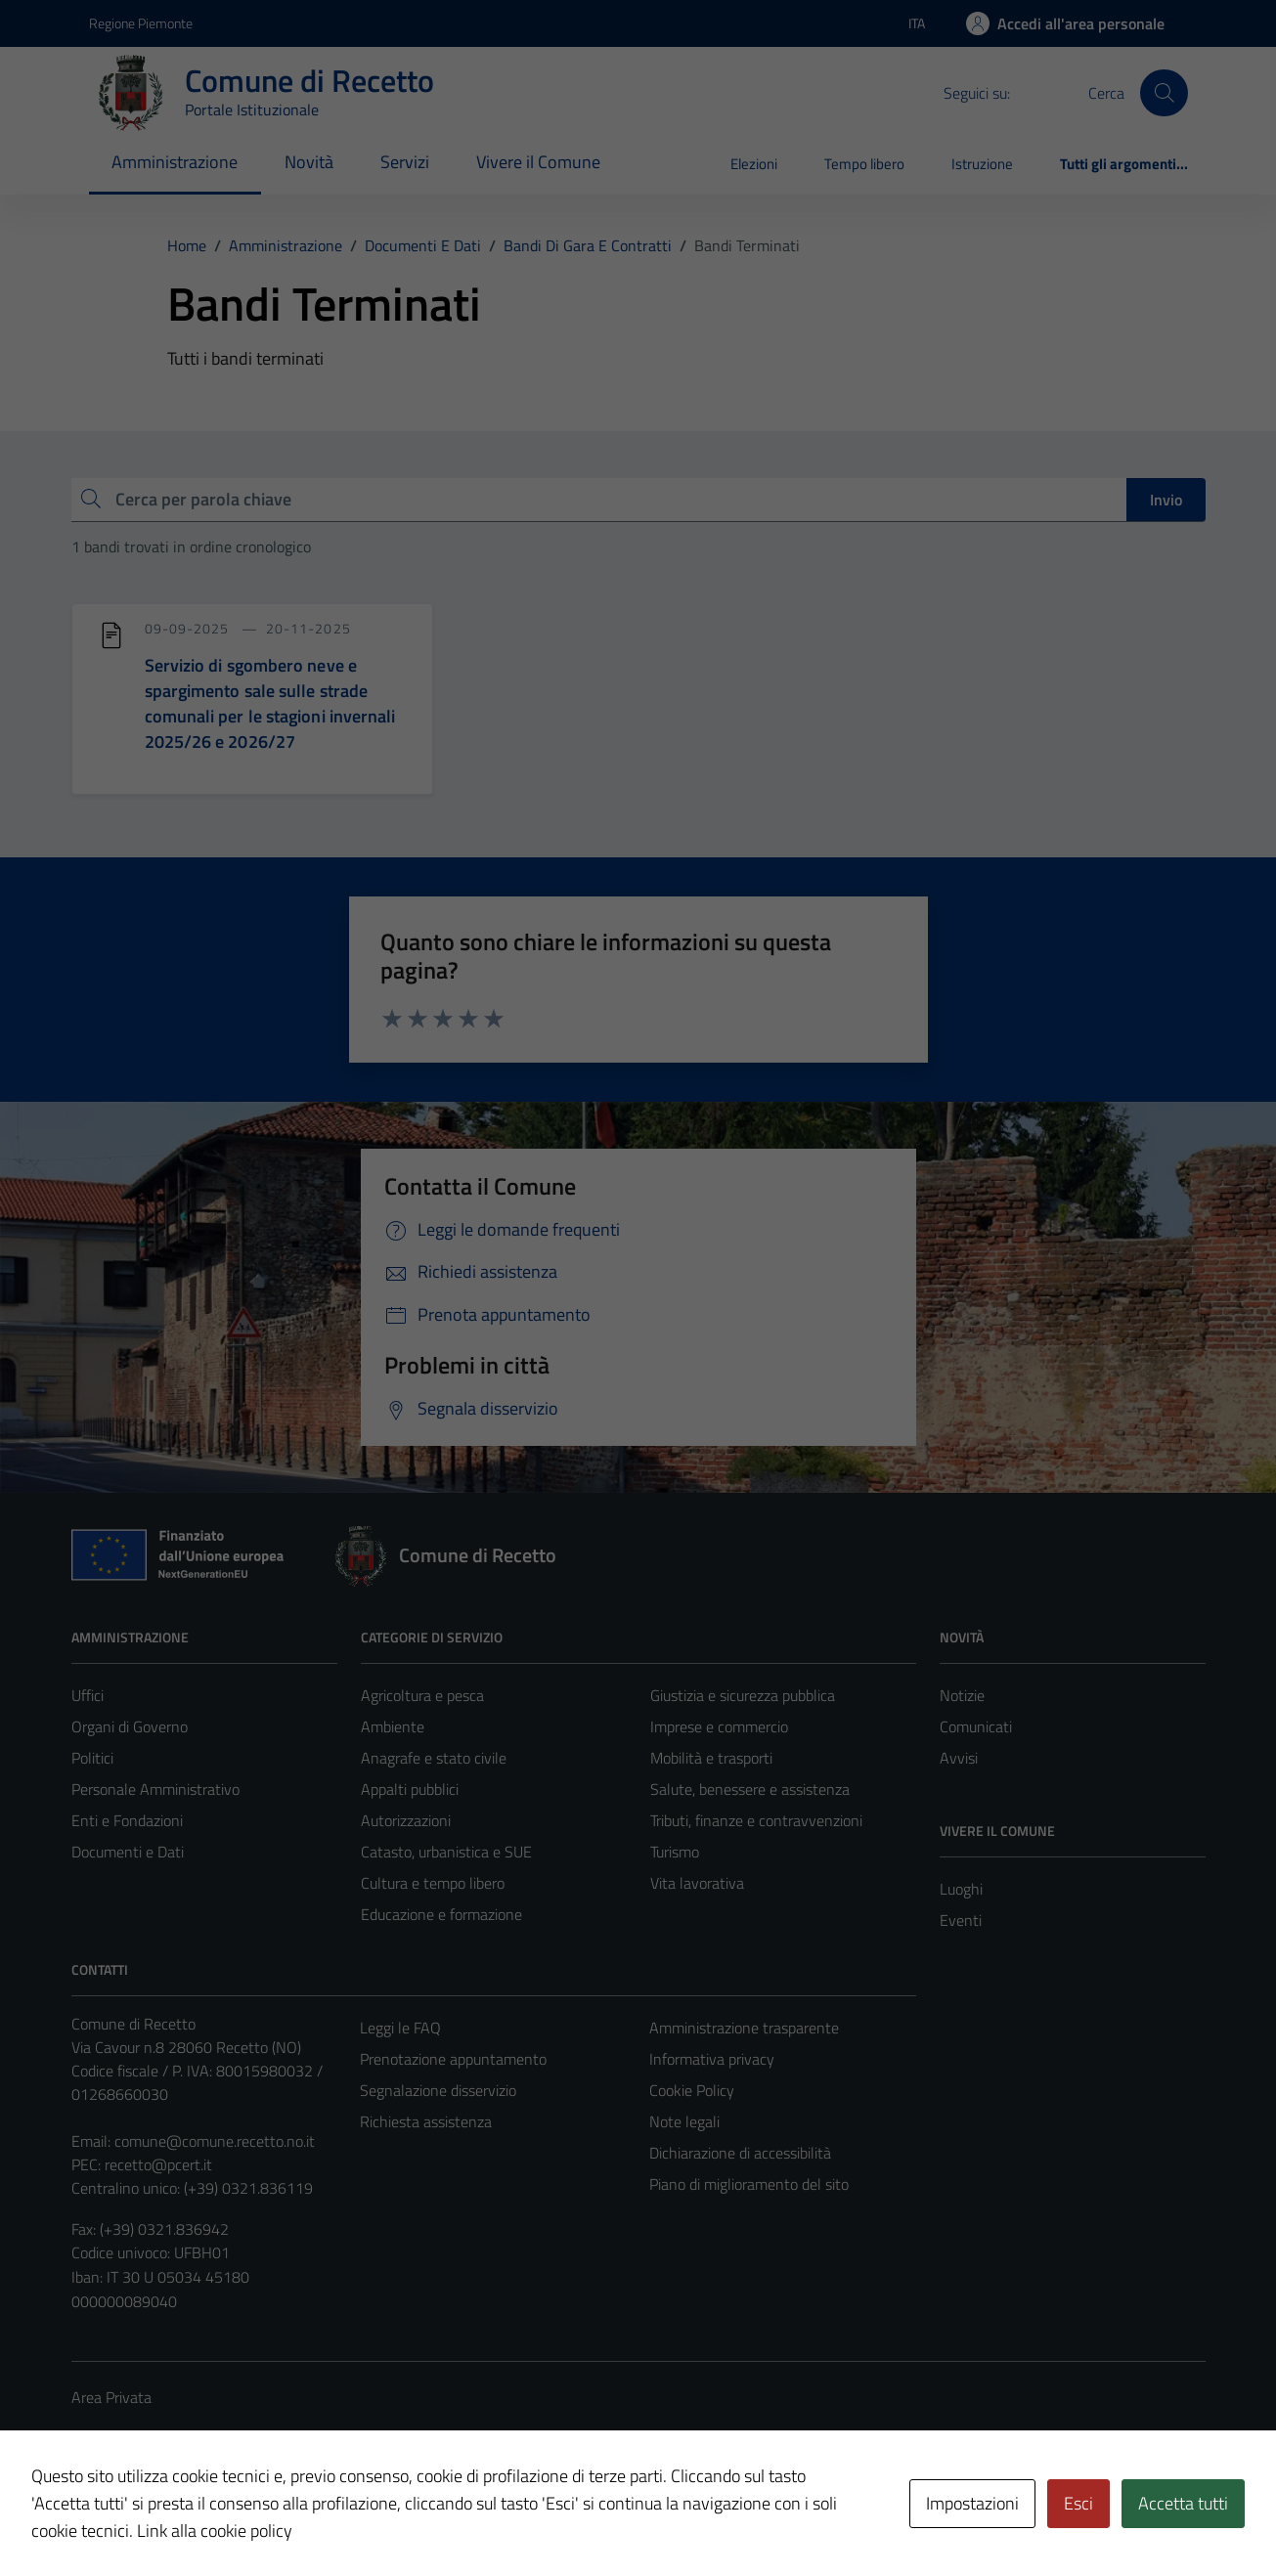 The image size is (1276, 2576). What do you see at coordinates (111, 2397) in the screenshot?
I see `Area Privata` at bounding box center [111, 2397].